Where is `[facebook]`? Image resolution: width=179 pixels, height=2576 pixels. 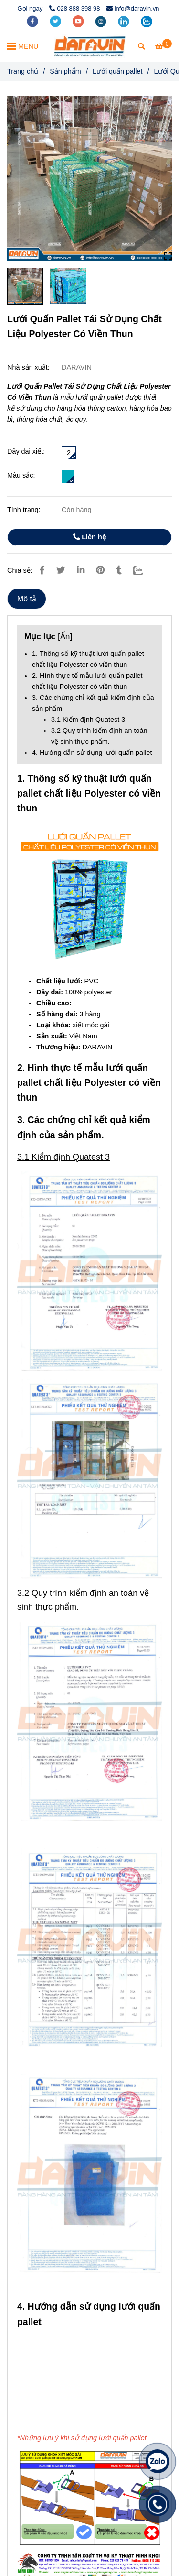 [facebook] is located at coordinates (33, 20).